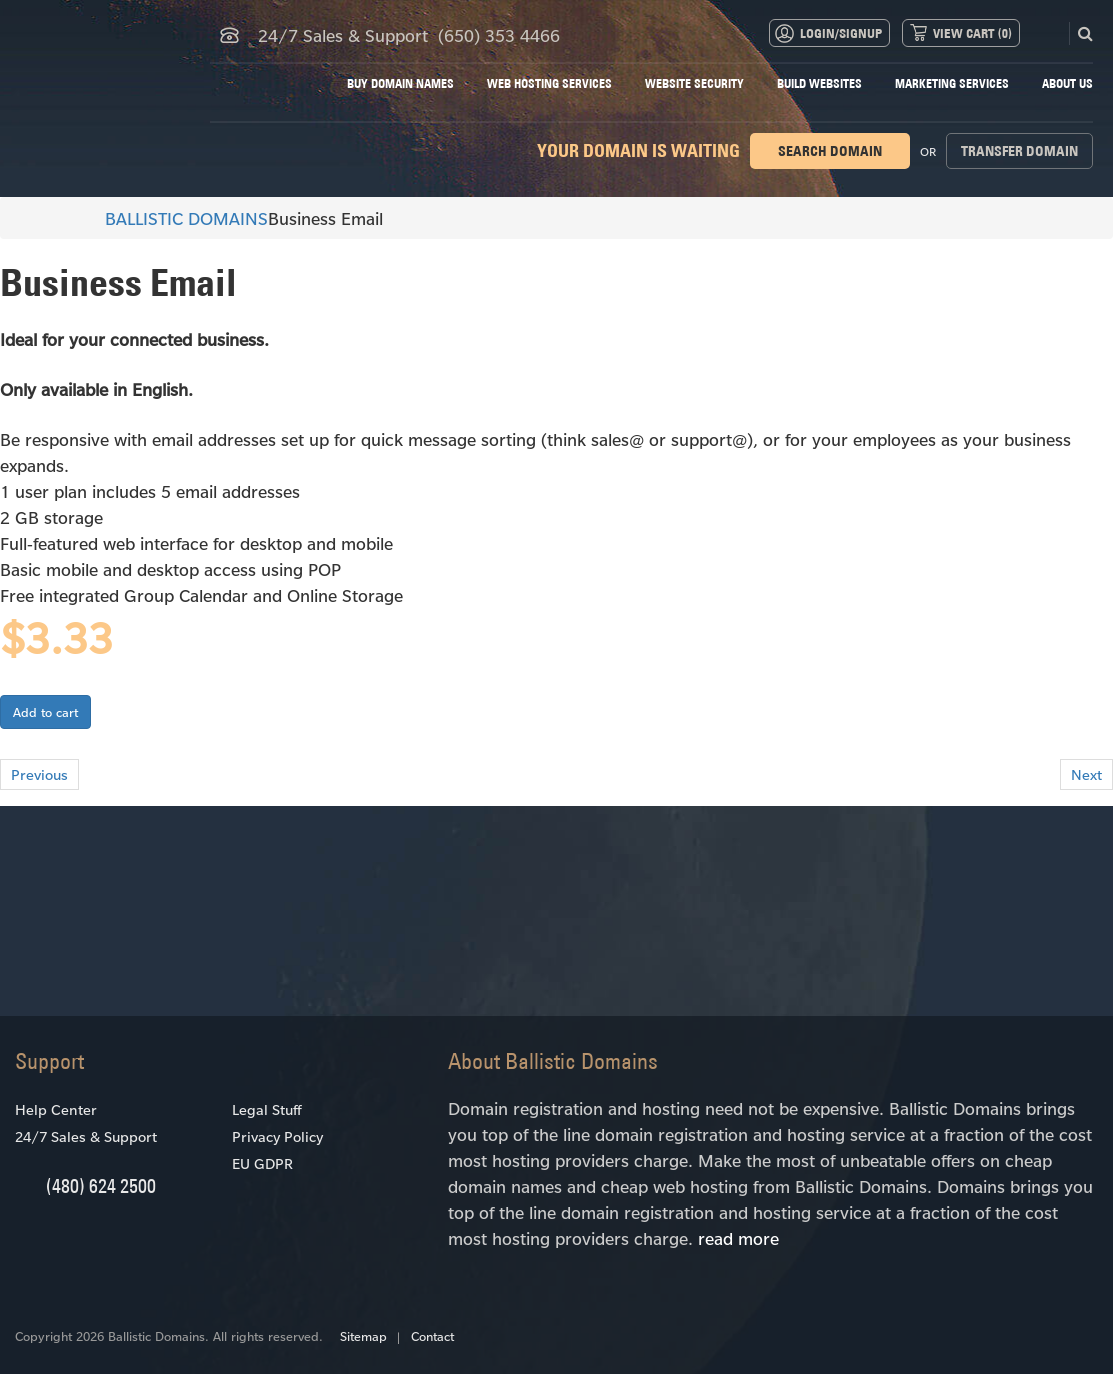  I want to click on Login/Signup, so click(841, 33).